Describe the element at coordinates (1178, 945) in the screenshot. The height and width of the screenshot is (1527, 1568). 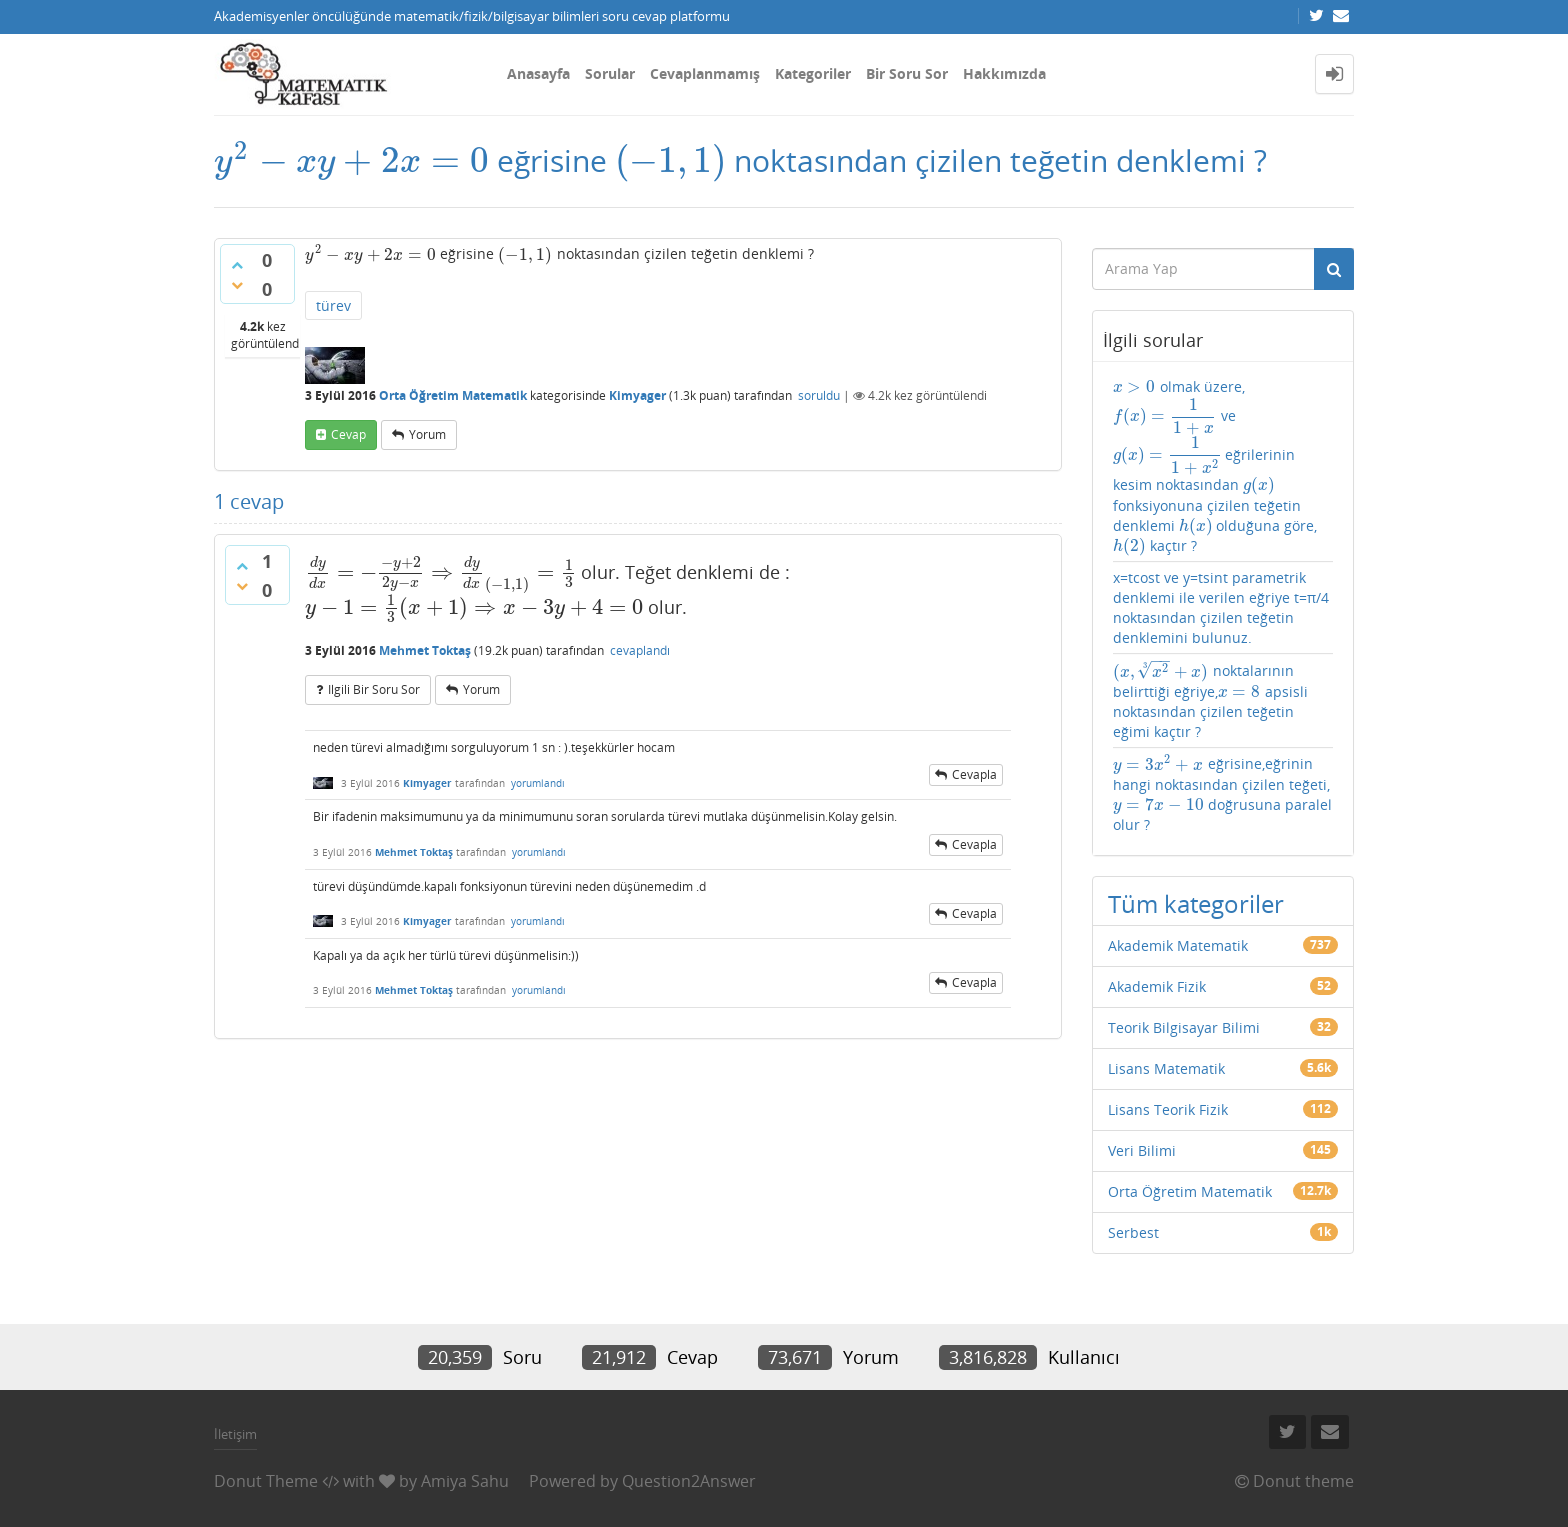
I see `Akademik Matematik` at that location.